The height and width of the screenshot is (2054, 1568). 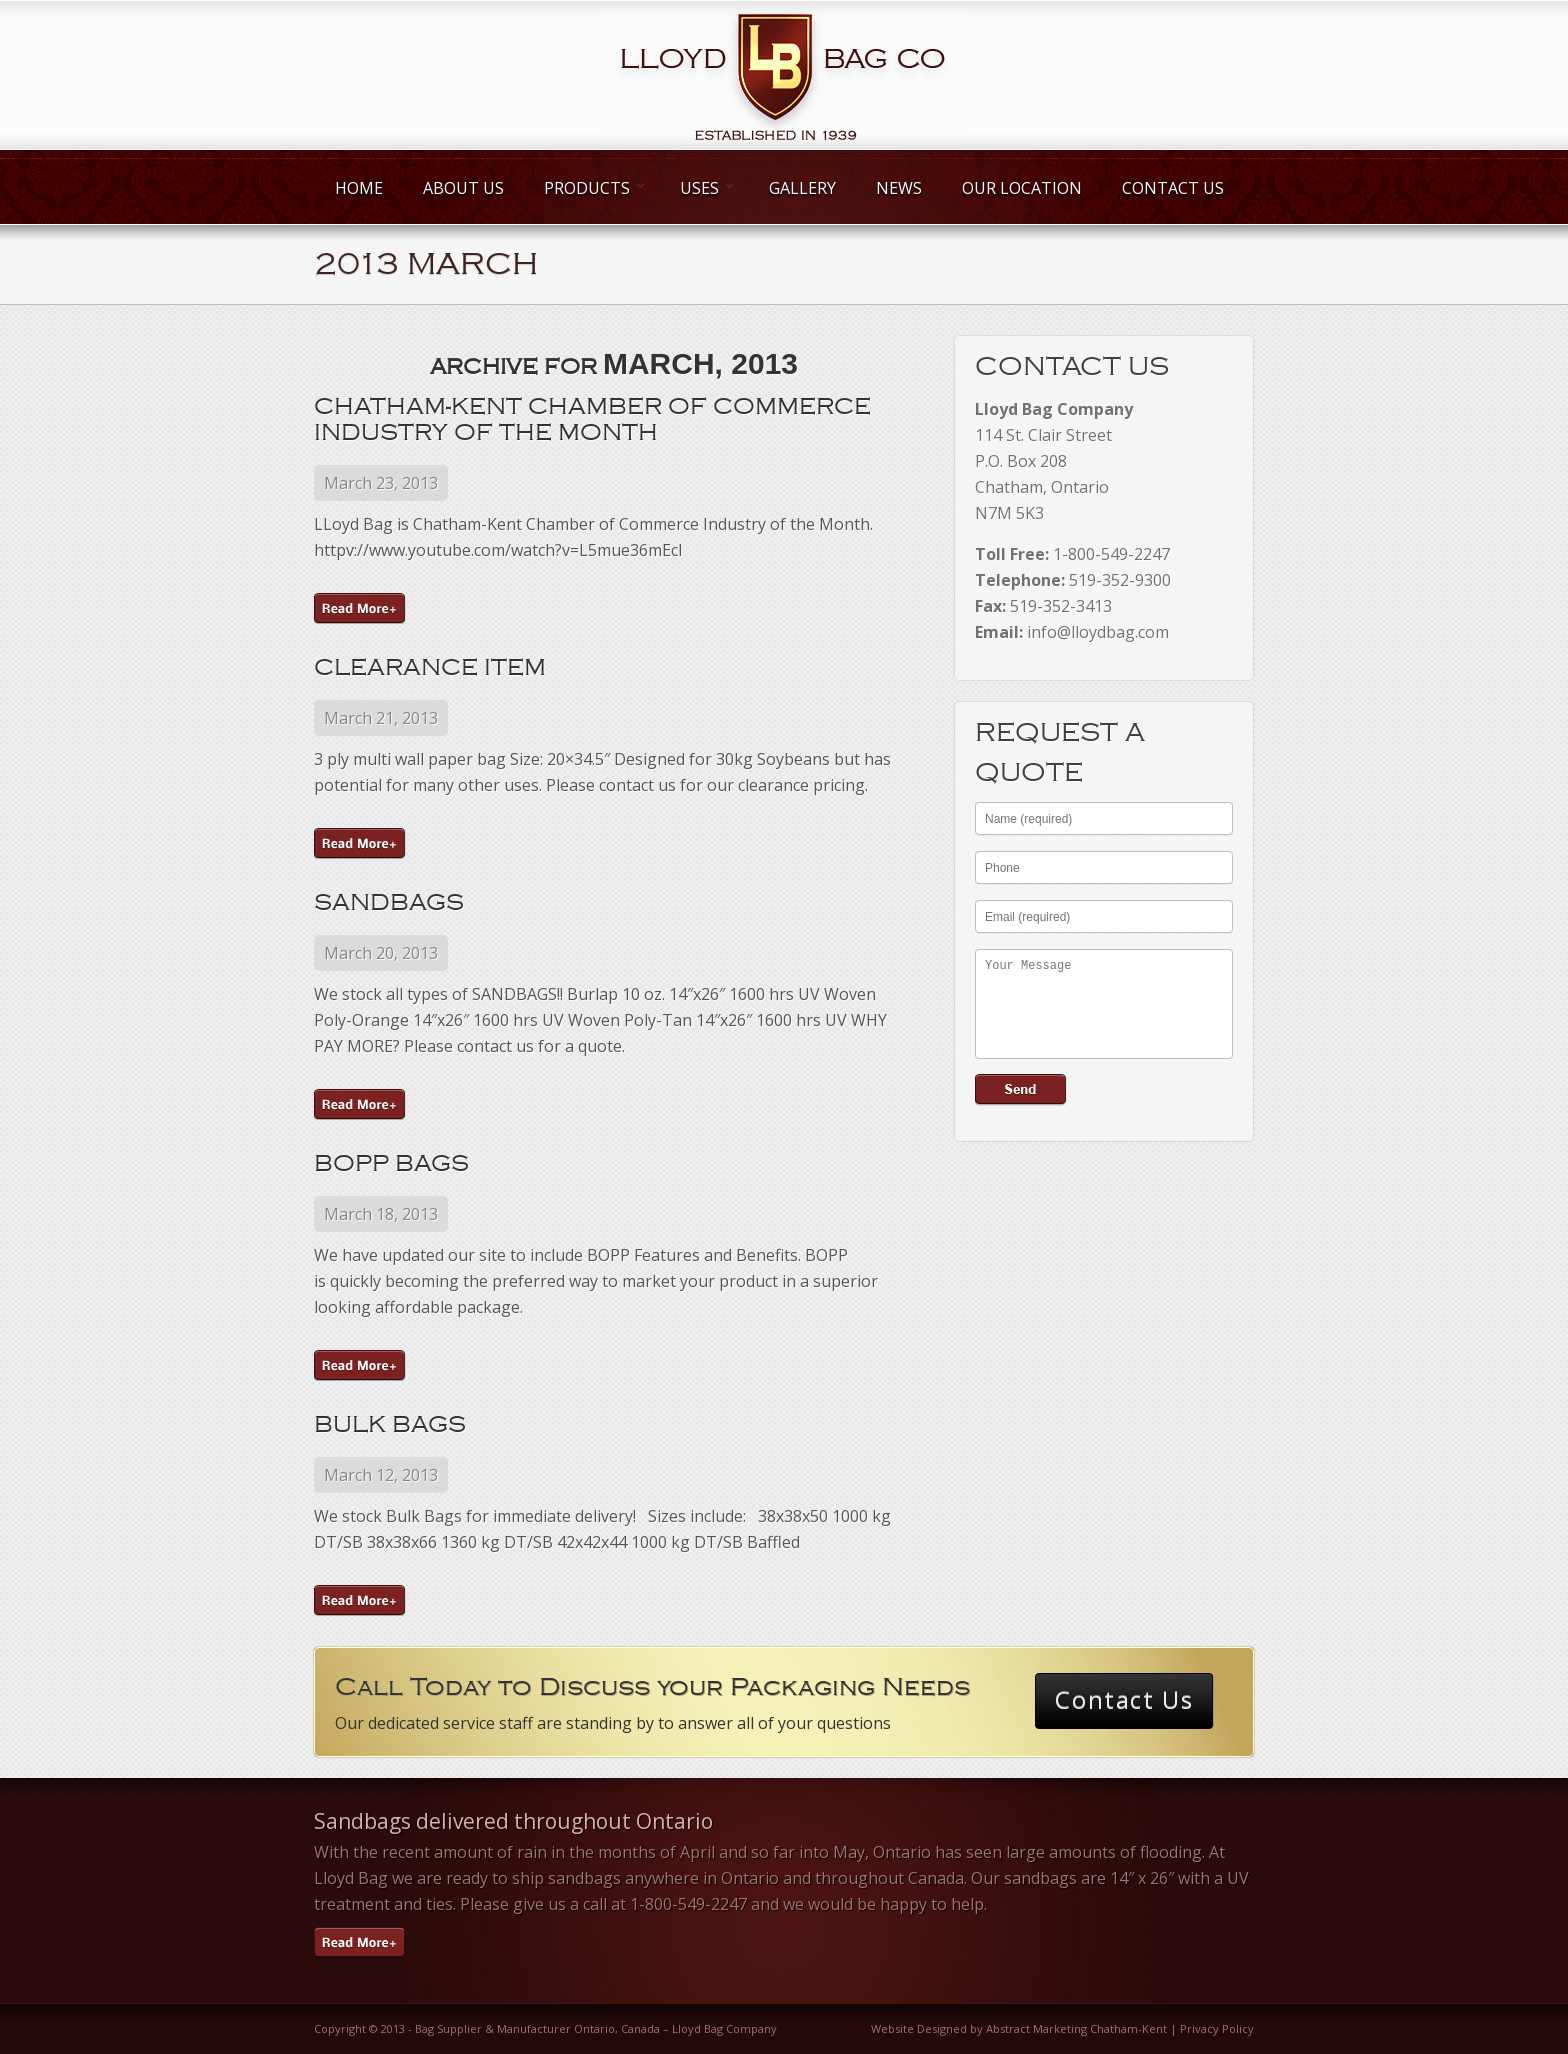 What do you see at coordinates (704, 188) in the screenshot?
I see `Uses` at bounding box center [704, 188].